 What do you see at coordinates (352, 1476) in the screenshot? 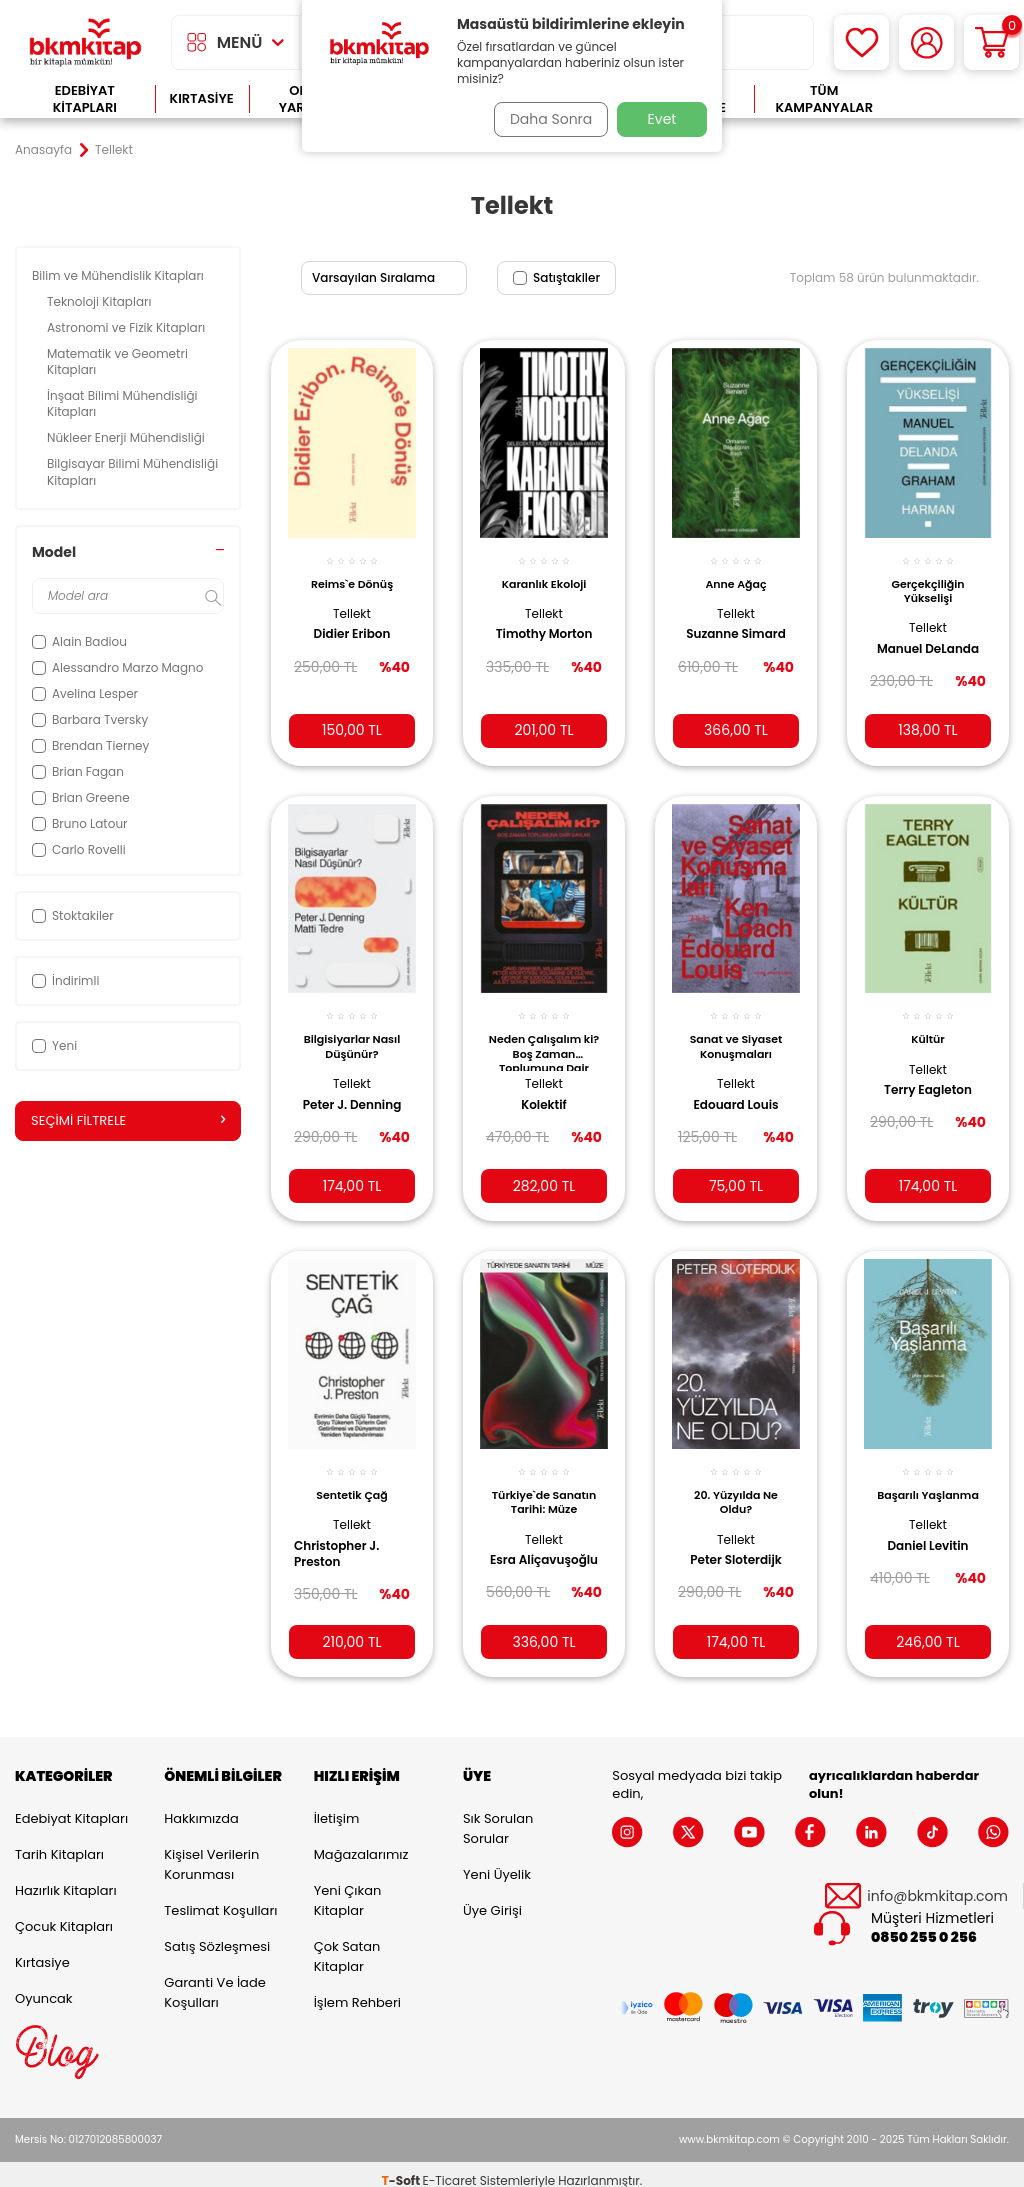
I see `Sentetik Çağ` at bounding box center [352, 1476].